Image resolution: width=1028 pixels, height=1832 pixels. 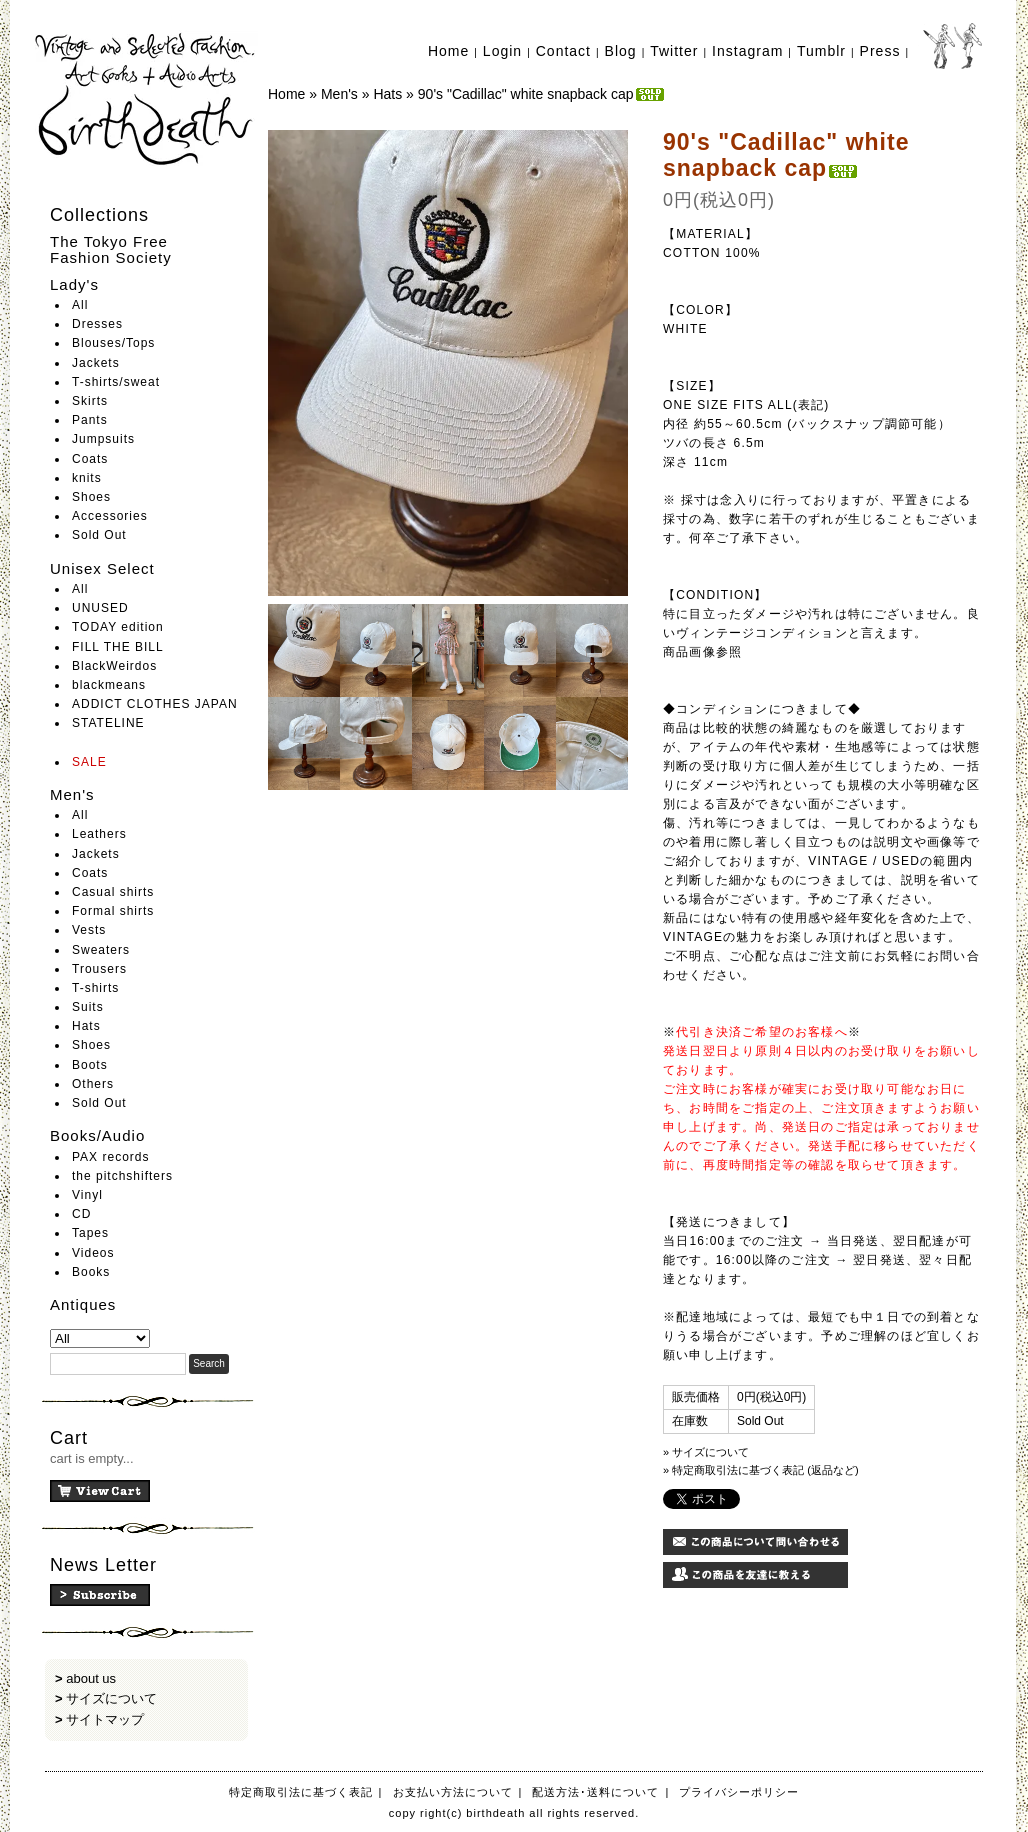 What do you see at coordinates (90, 420) in the screenshot?
I see `Pants` at bounding box center [90, 420].